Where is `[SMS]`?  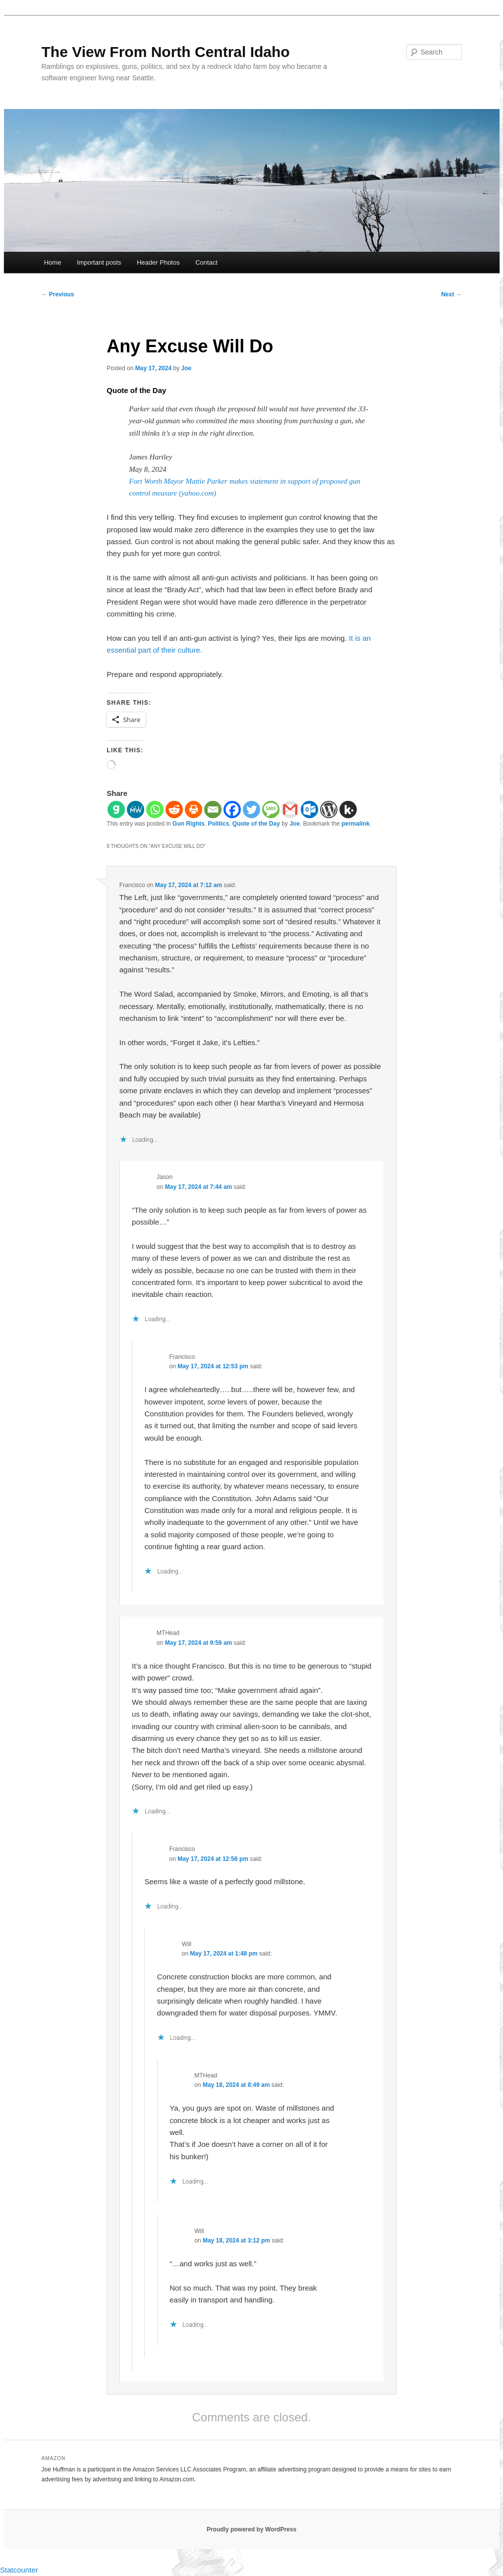 [SMS] is located at coordinates (270, 809).